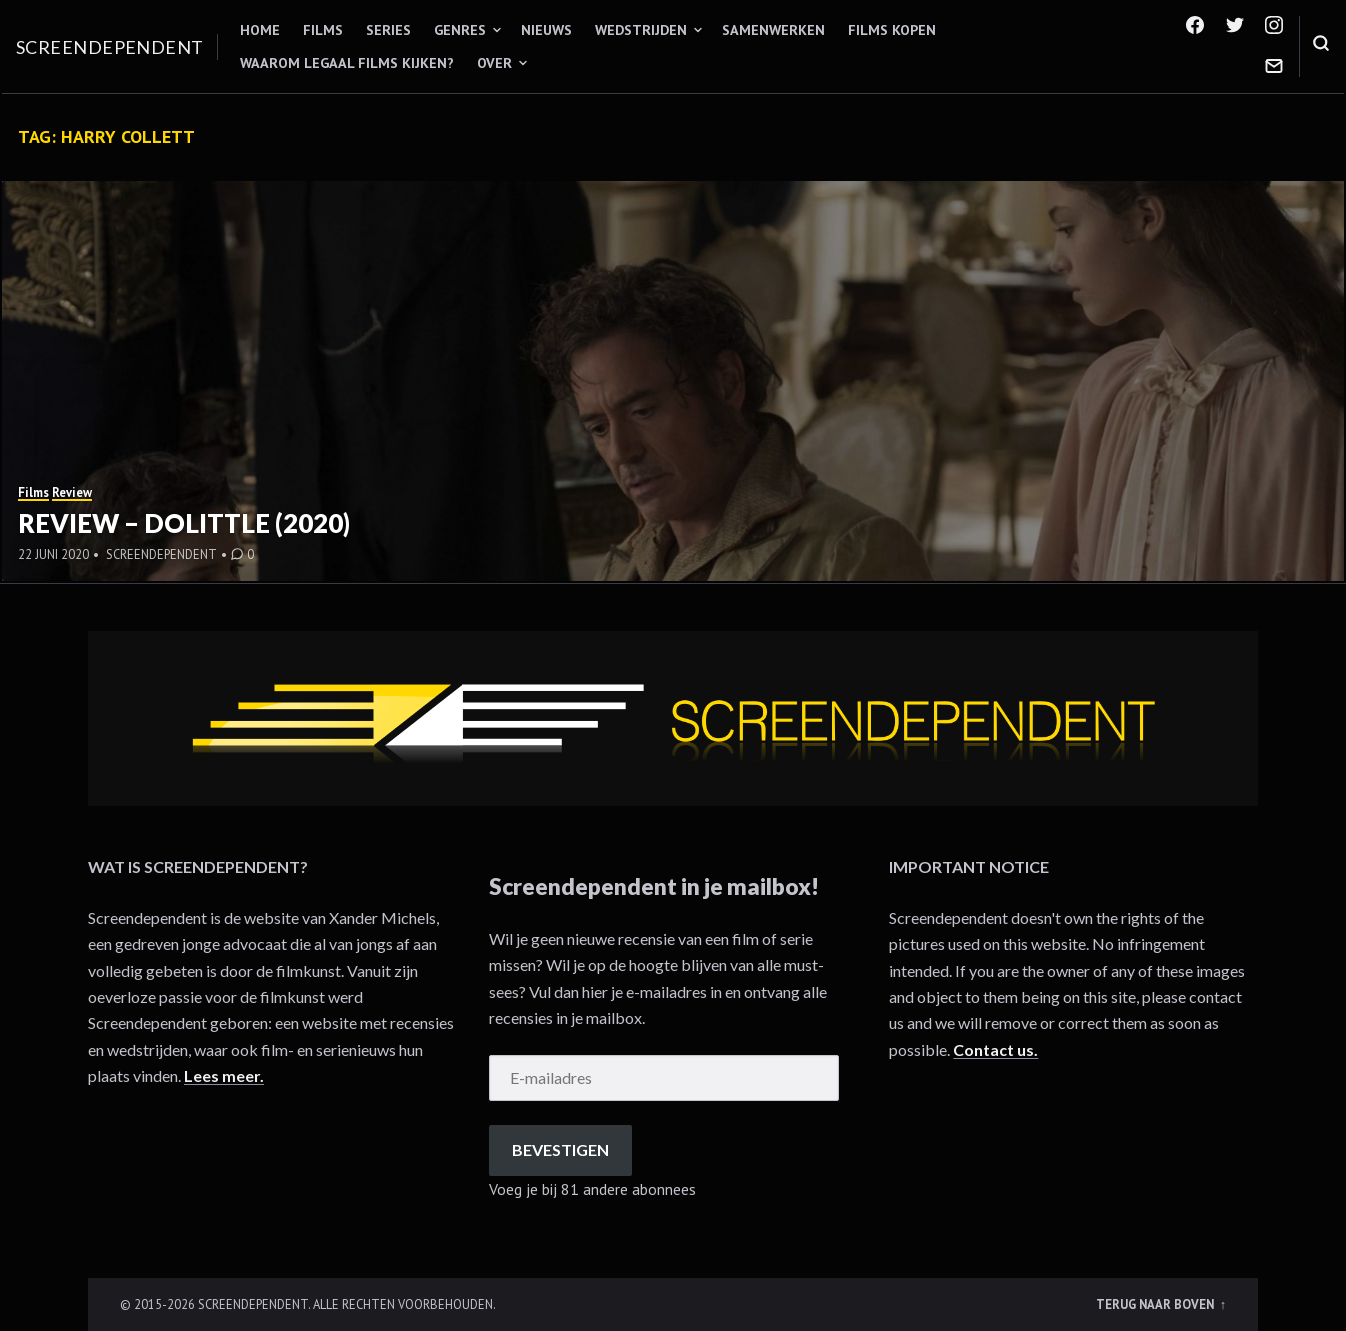  I want to click on Home, so click(260, 30).